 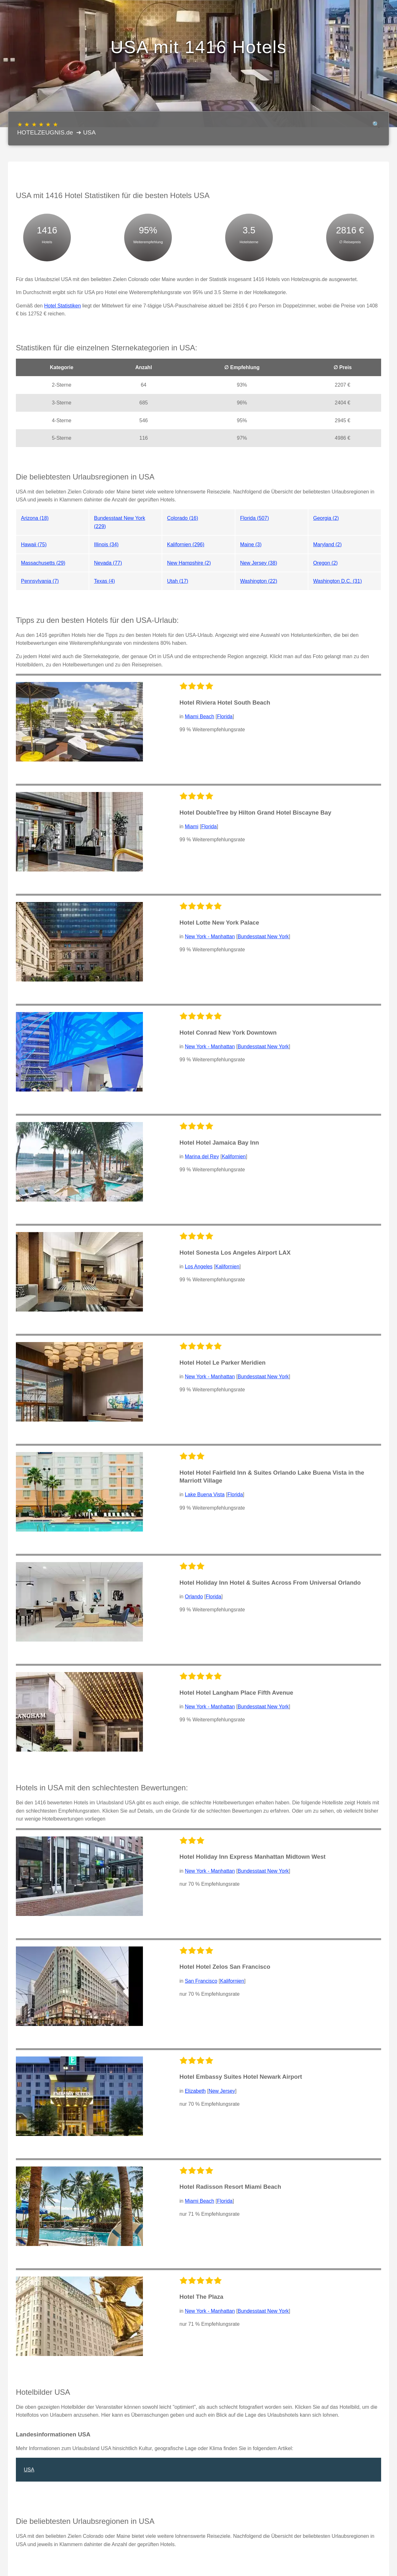 What do you see at coordinates (108, 563) in the screenshot?
I see `Nevada (77)` at bounding box center [108, 563].